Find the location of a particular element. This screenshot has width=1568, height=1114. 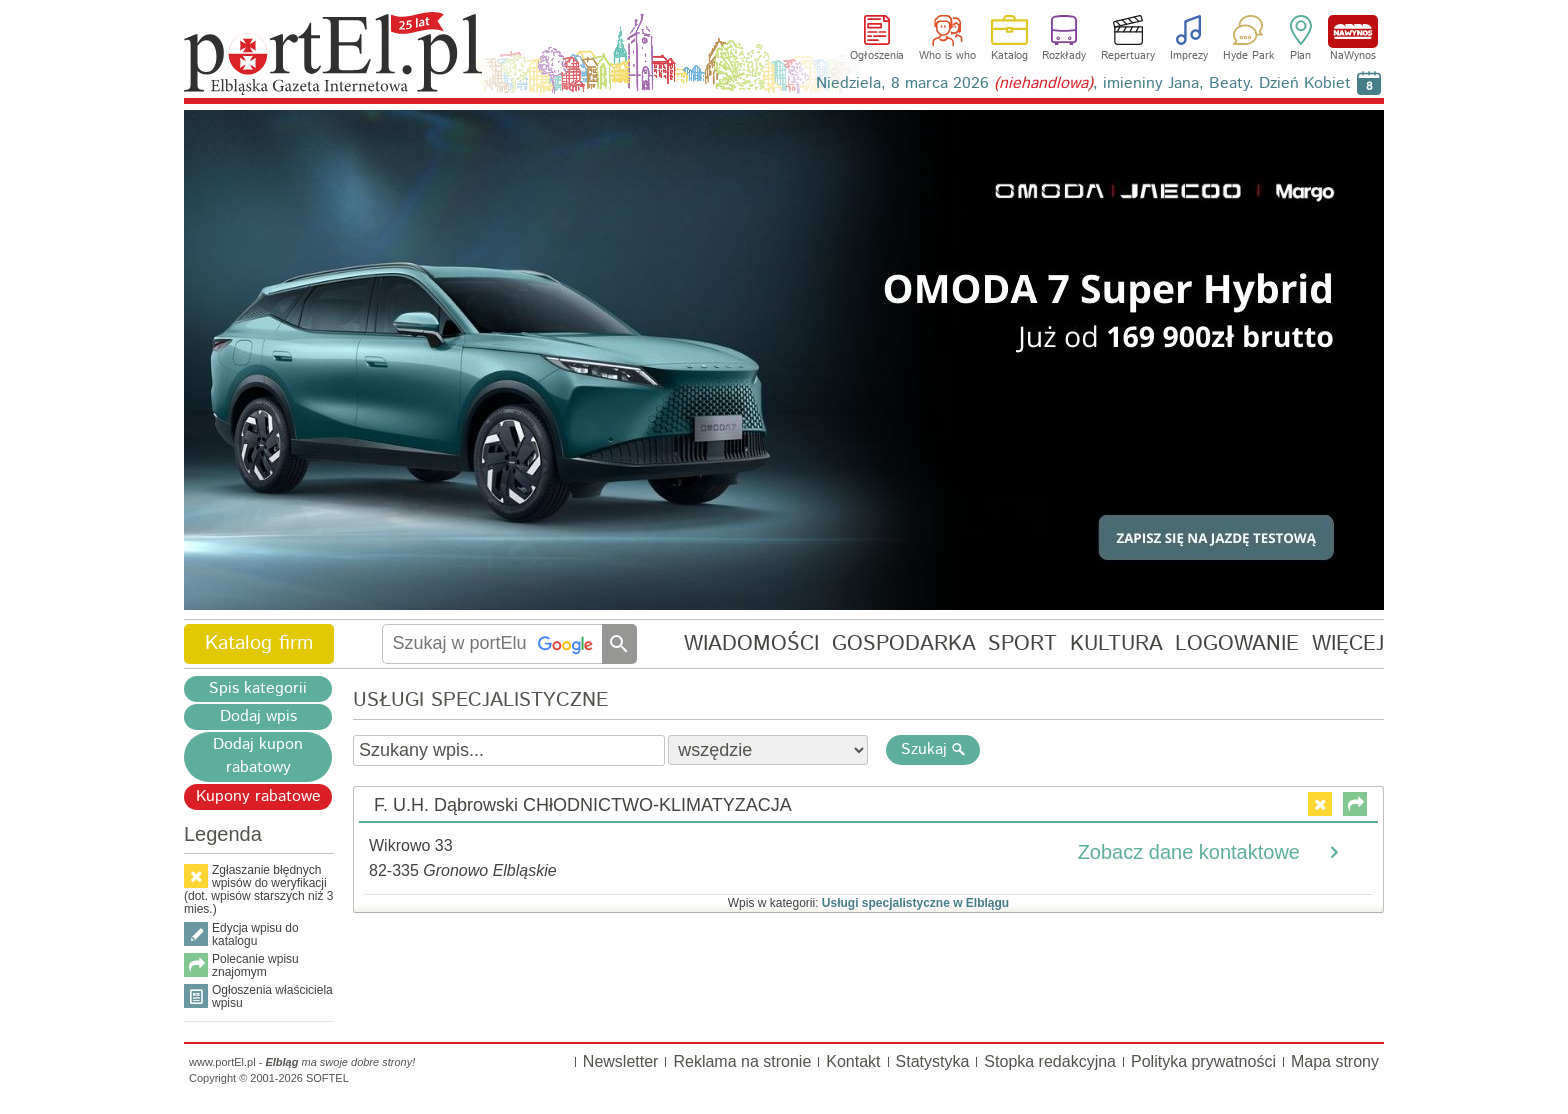

Repertuary is located at coordinates (1128, 56).